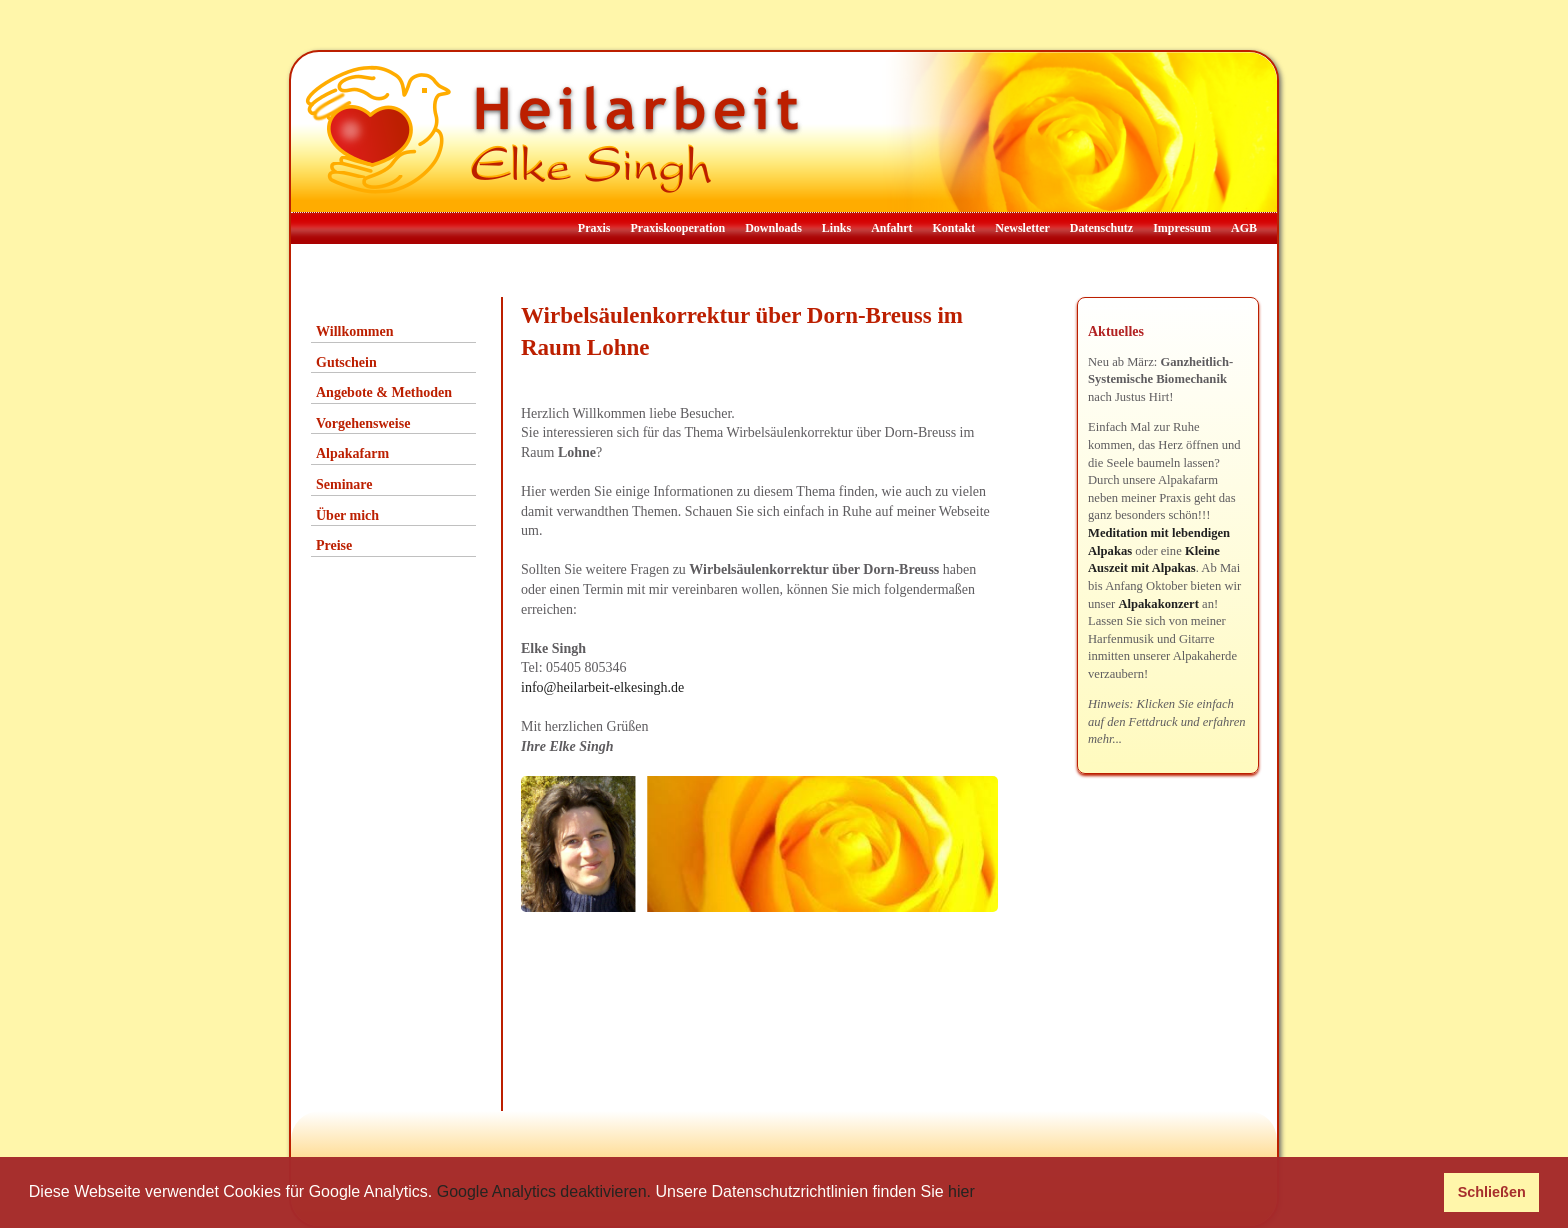  What do you see at coordinates (677, 228) in the screenshot?
I see `Praxiskooperation` at bounding box center [677, 228].